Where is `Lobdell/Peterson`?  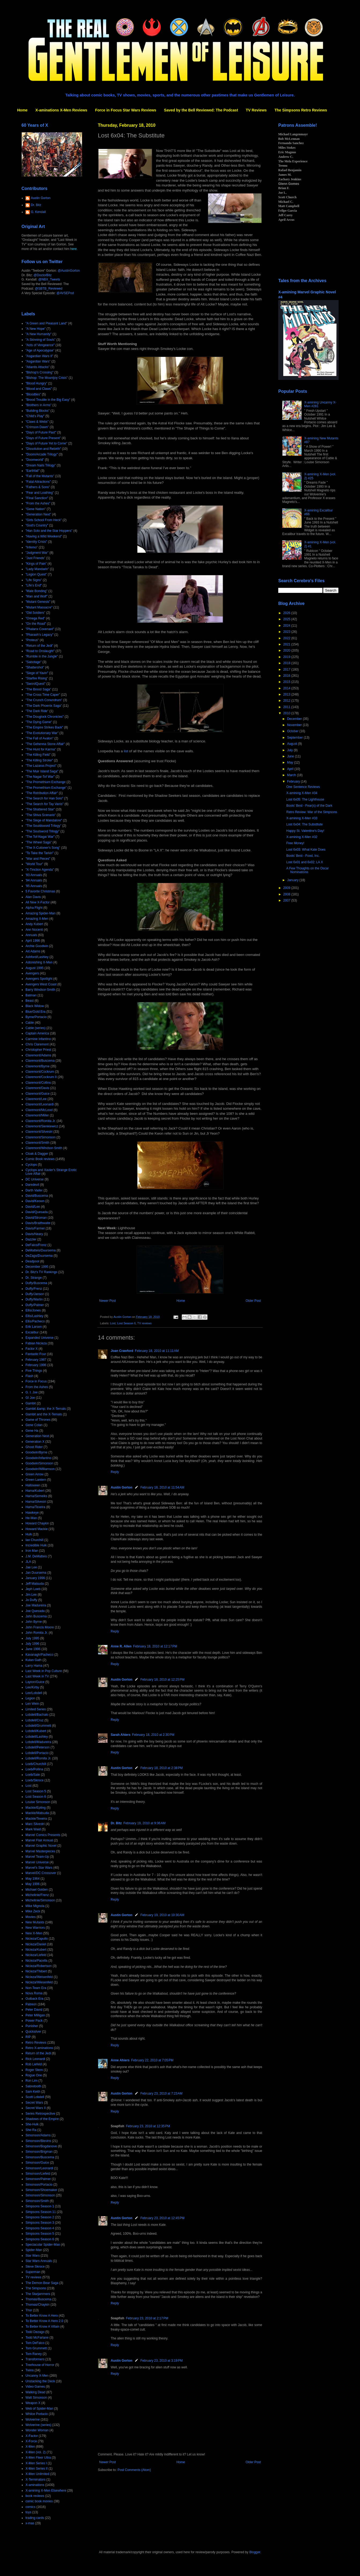
Lobdell/Peterson is located at coordinates (37, 1747).